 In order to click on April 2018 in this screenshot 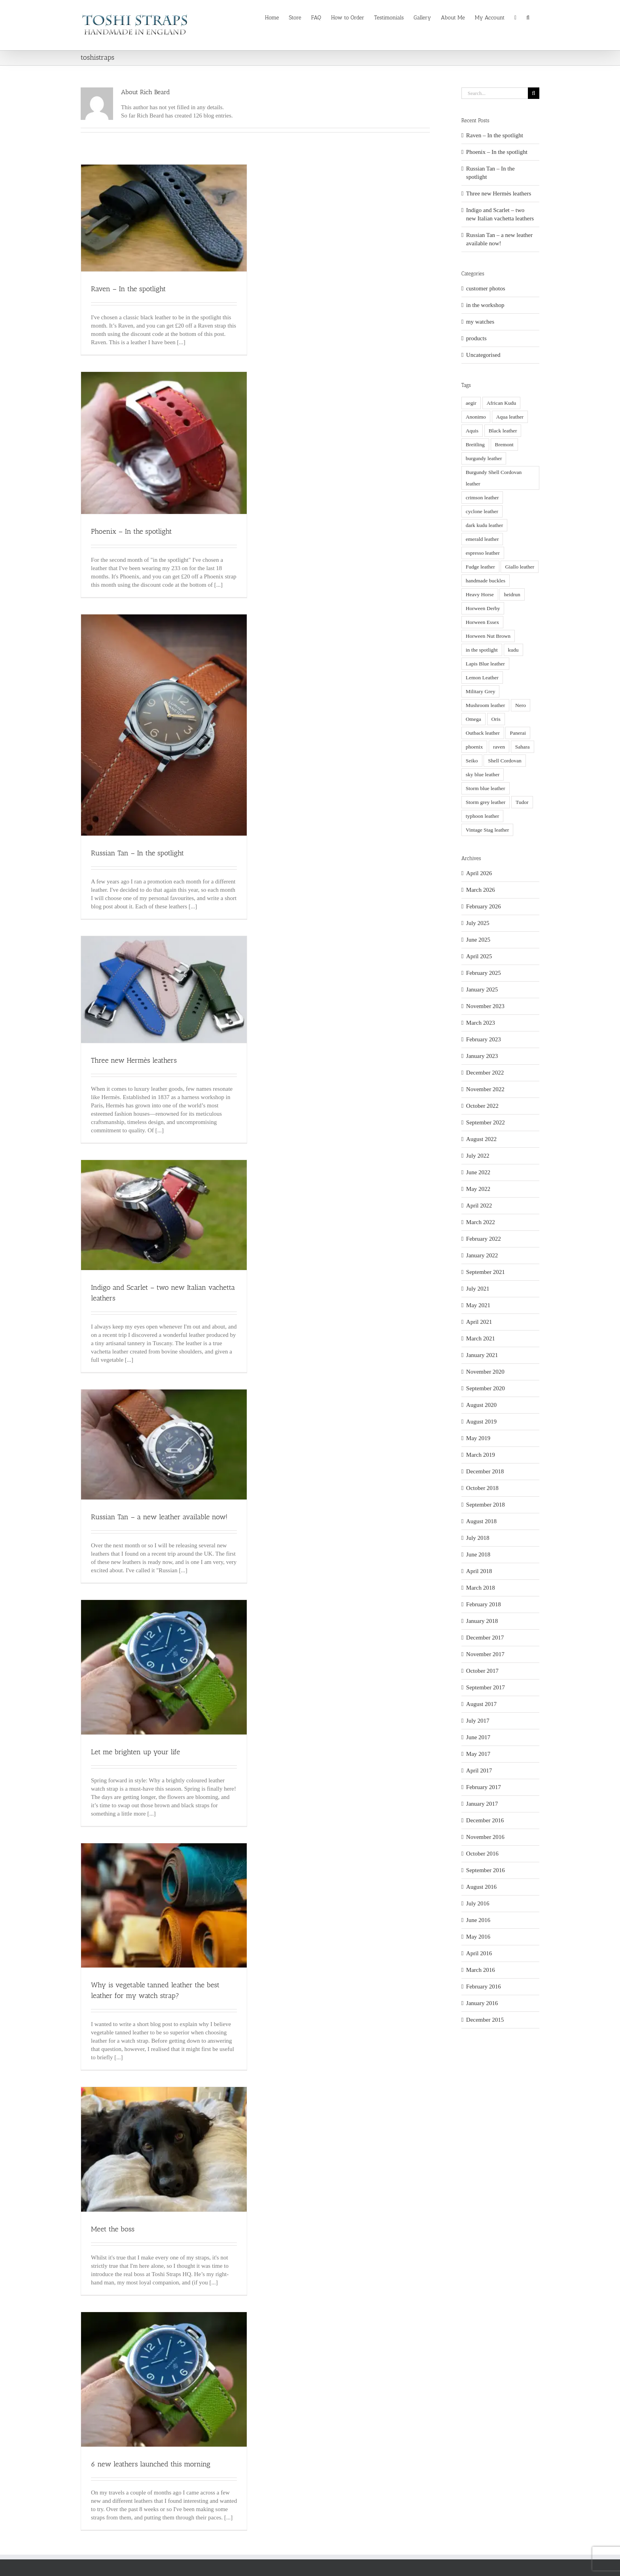, I will do `click(479, 1571)`.